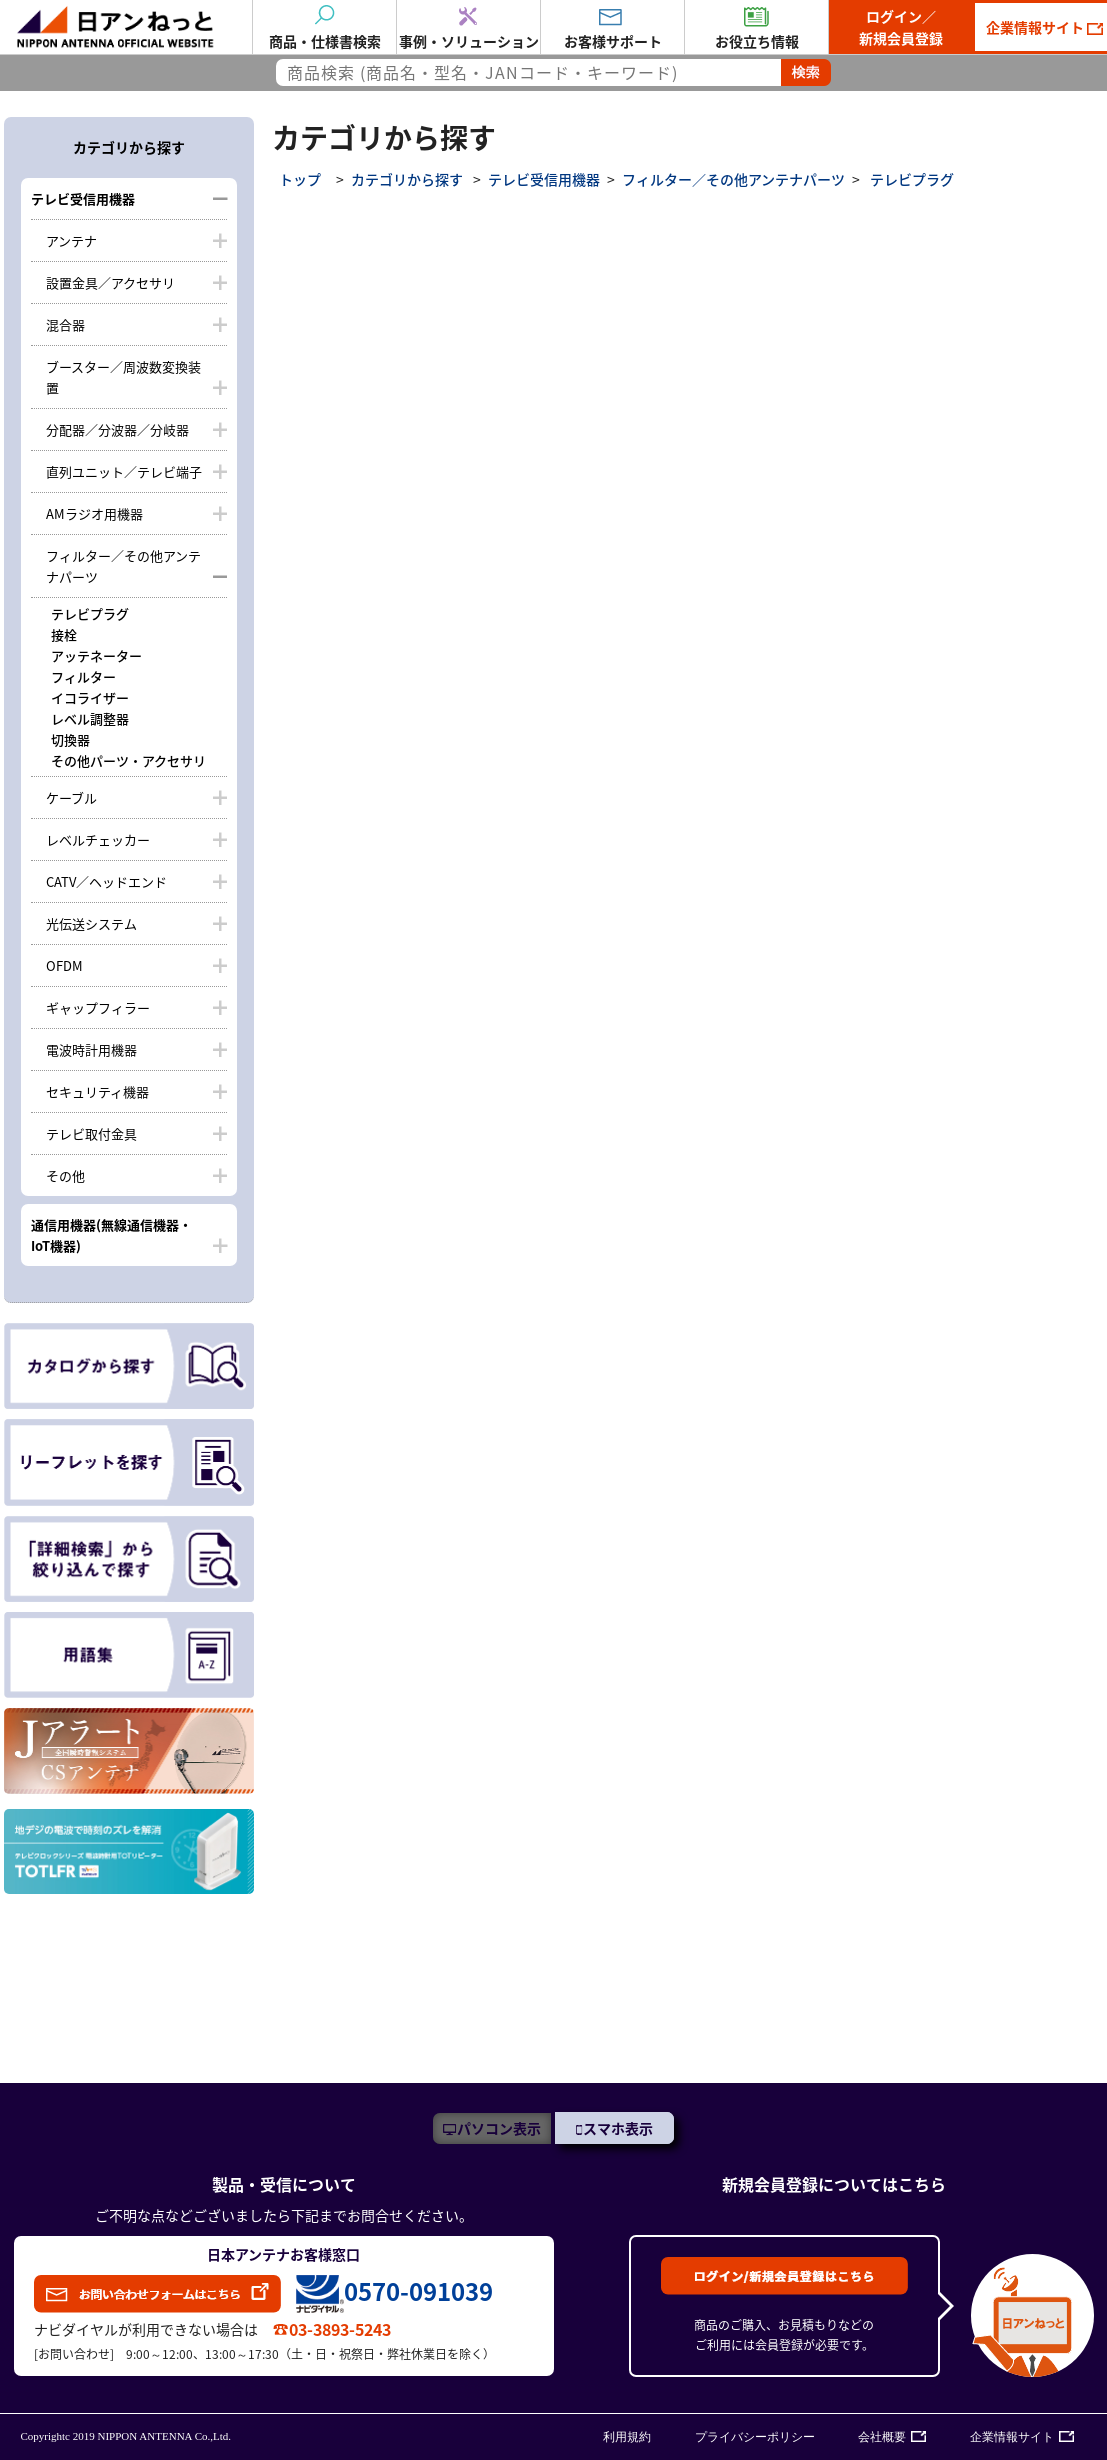 The width and height of the screenshot is (1107, 2460). Describe the element at coordinates (71, 240) in the screenshot. I see `アンテナ` at that location.